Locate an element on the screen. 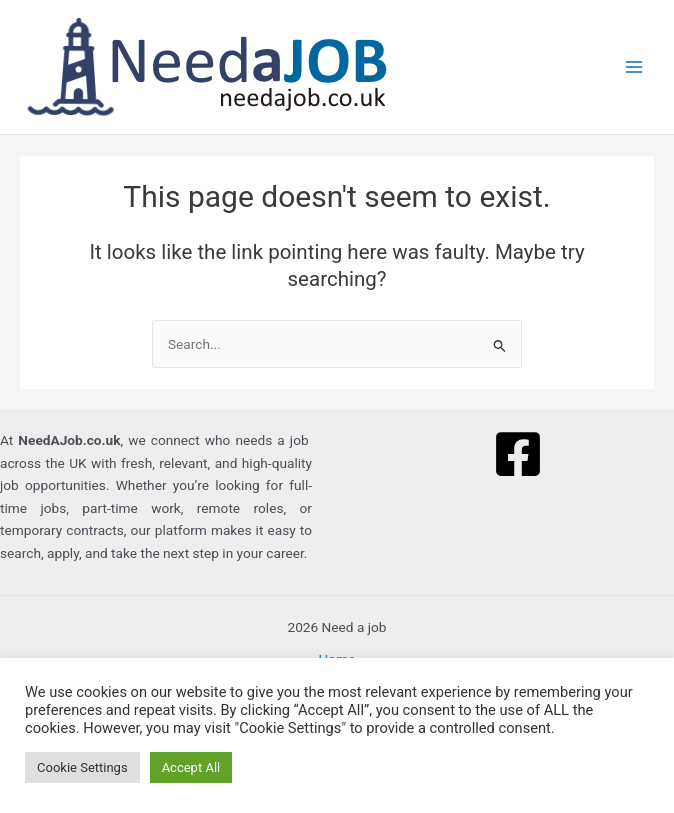 This screenshot has width=674, height=813. Cookie Settings [button] is located at coordinates (82, 767).